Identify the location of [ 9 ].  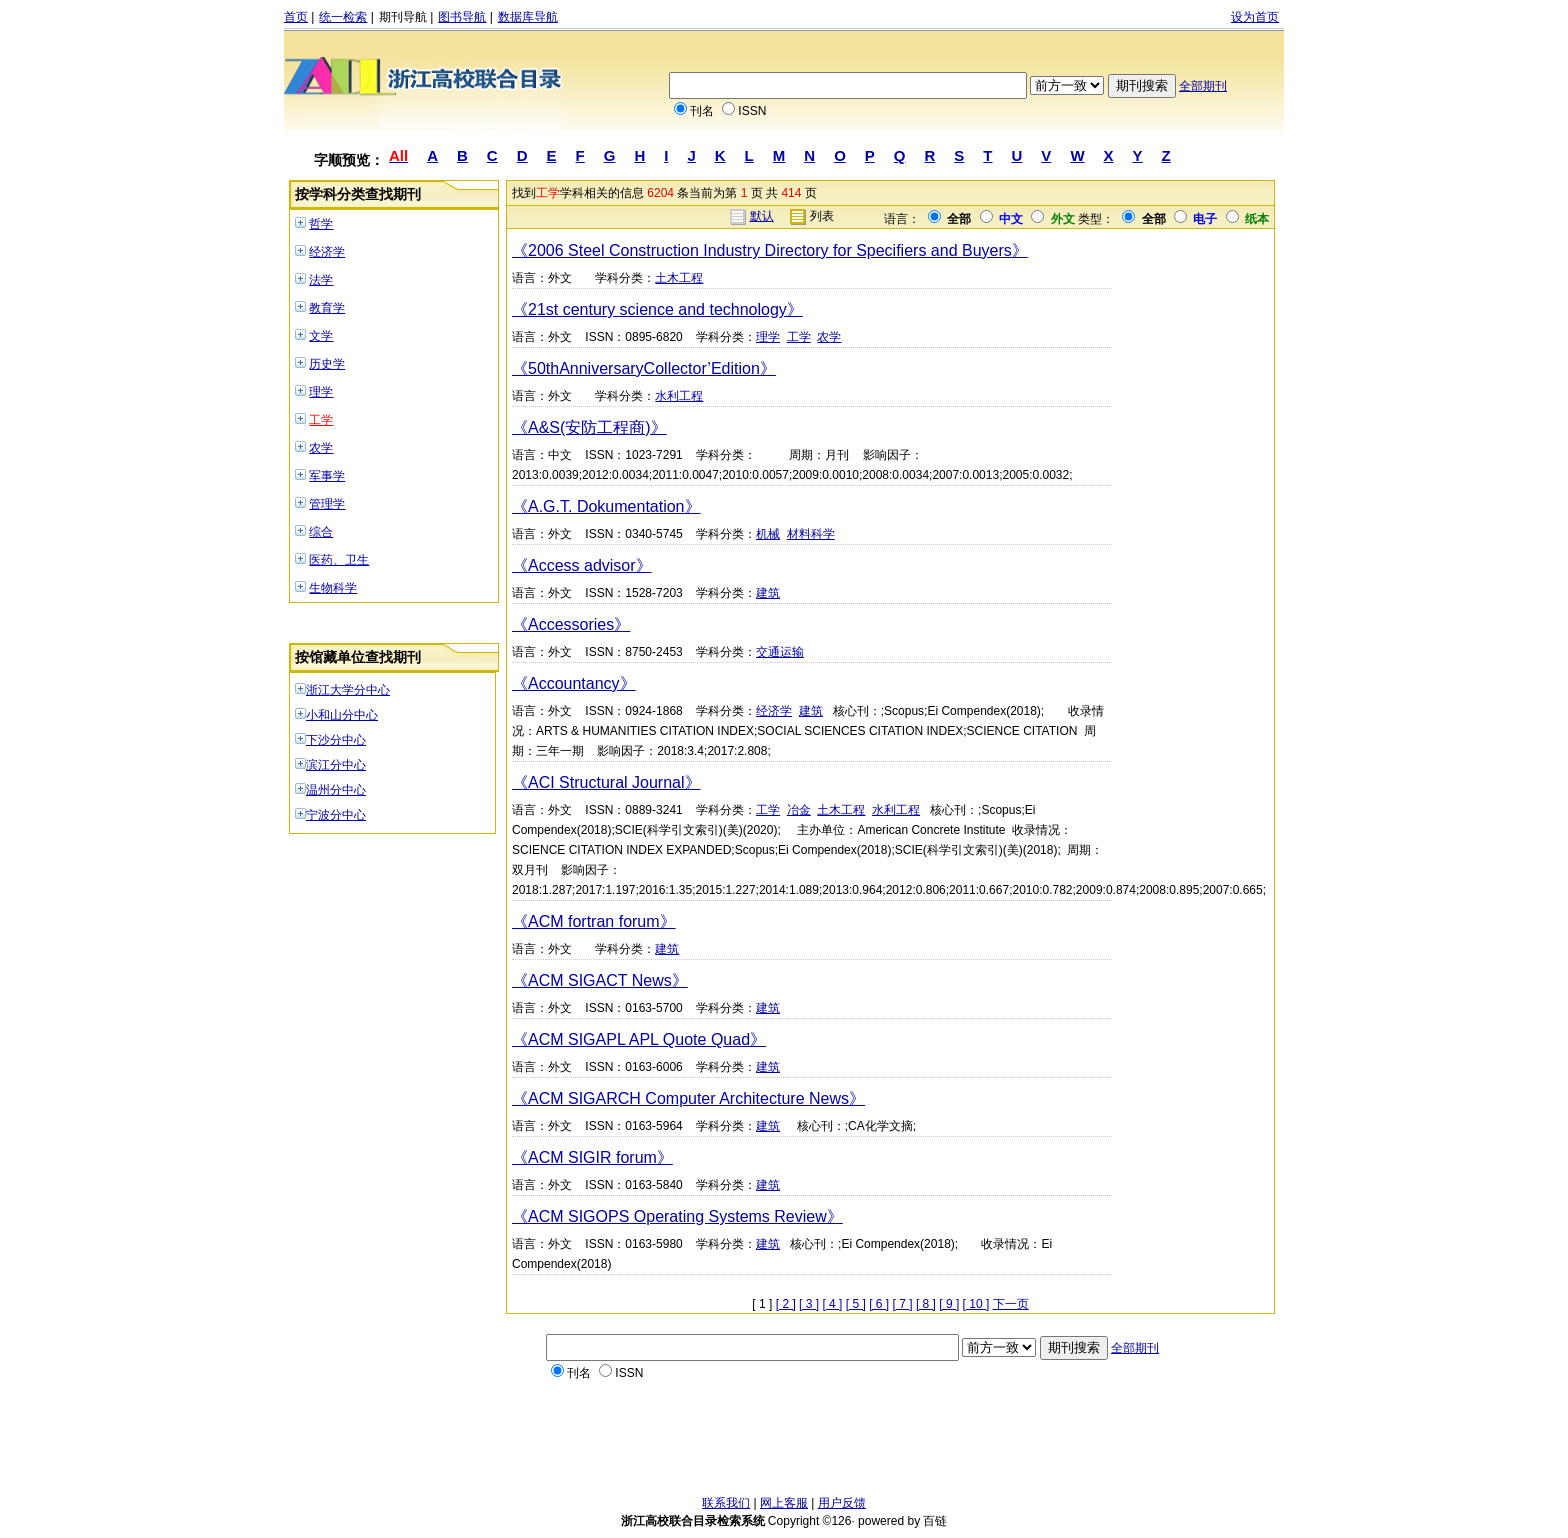
(949, 1304).